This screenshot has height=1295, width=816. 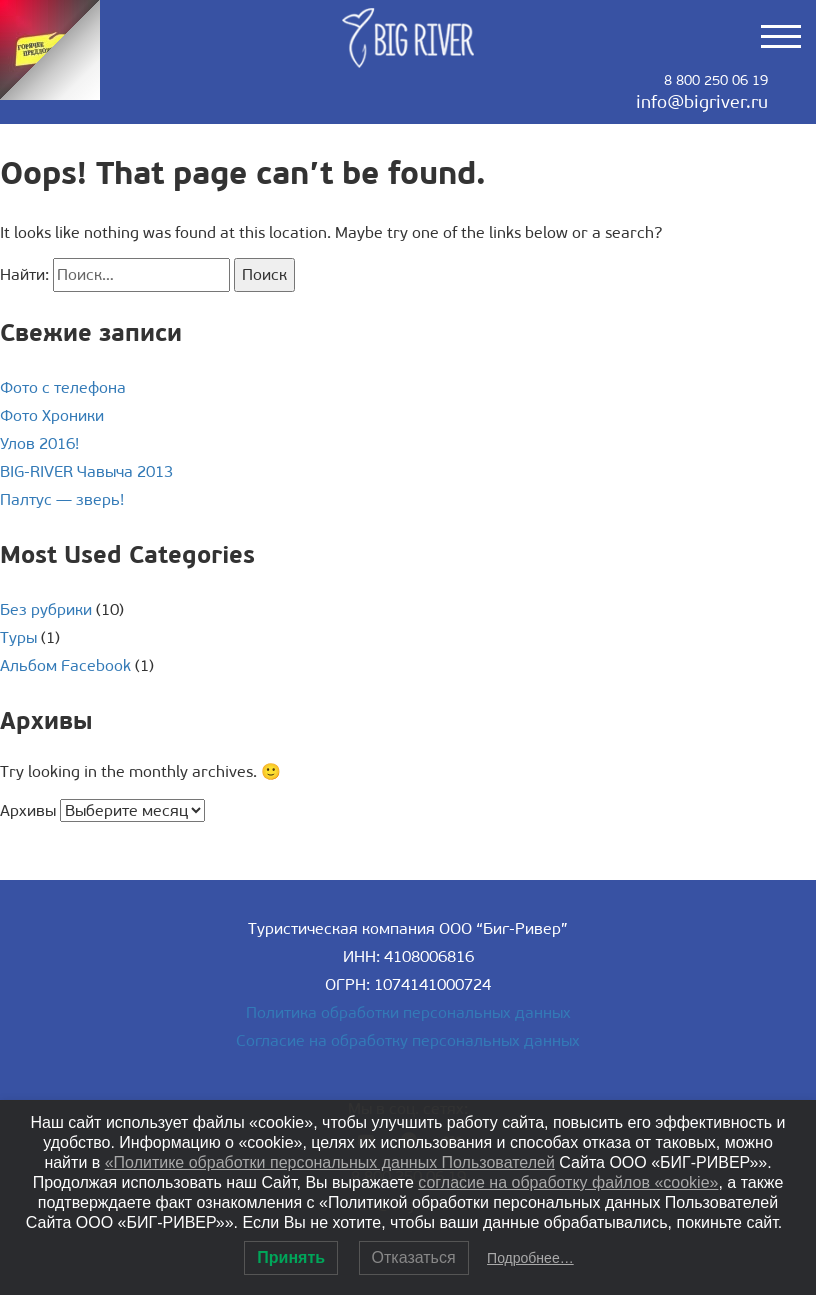 What do you see at coordinates (46, 609) in the screenshot?
I see `Без рубрики` at bounding box center [46, 609].